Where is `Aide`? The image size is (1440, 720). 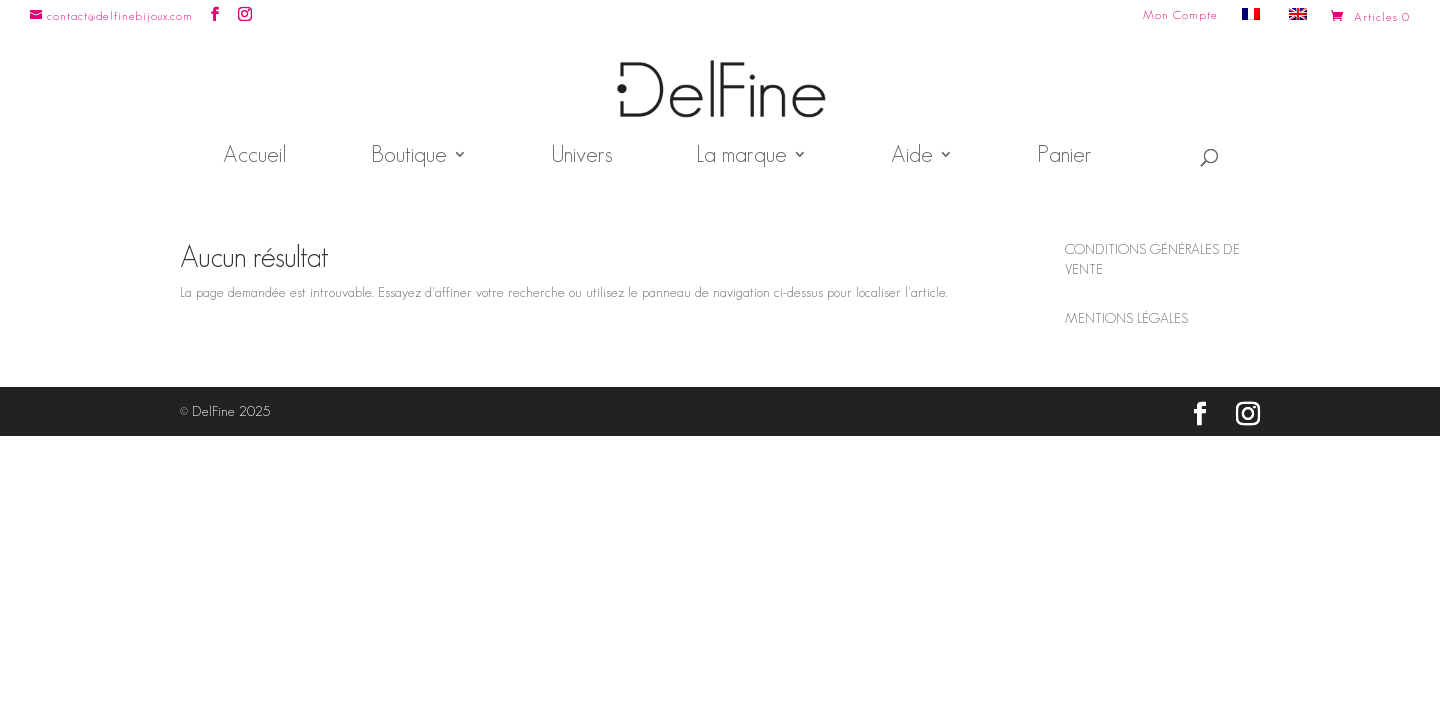
Aide is located at coordinates (912, 157).